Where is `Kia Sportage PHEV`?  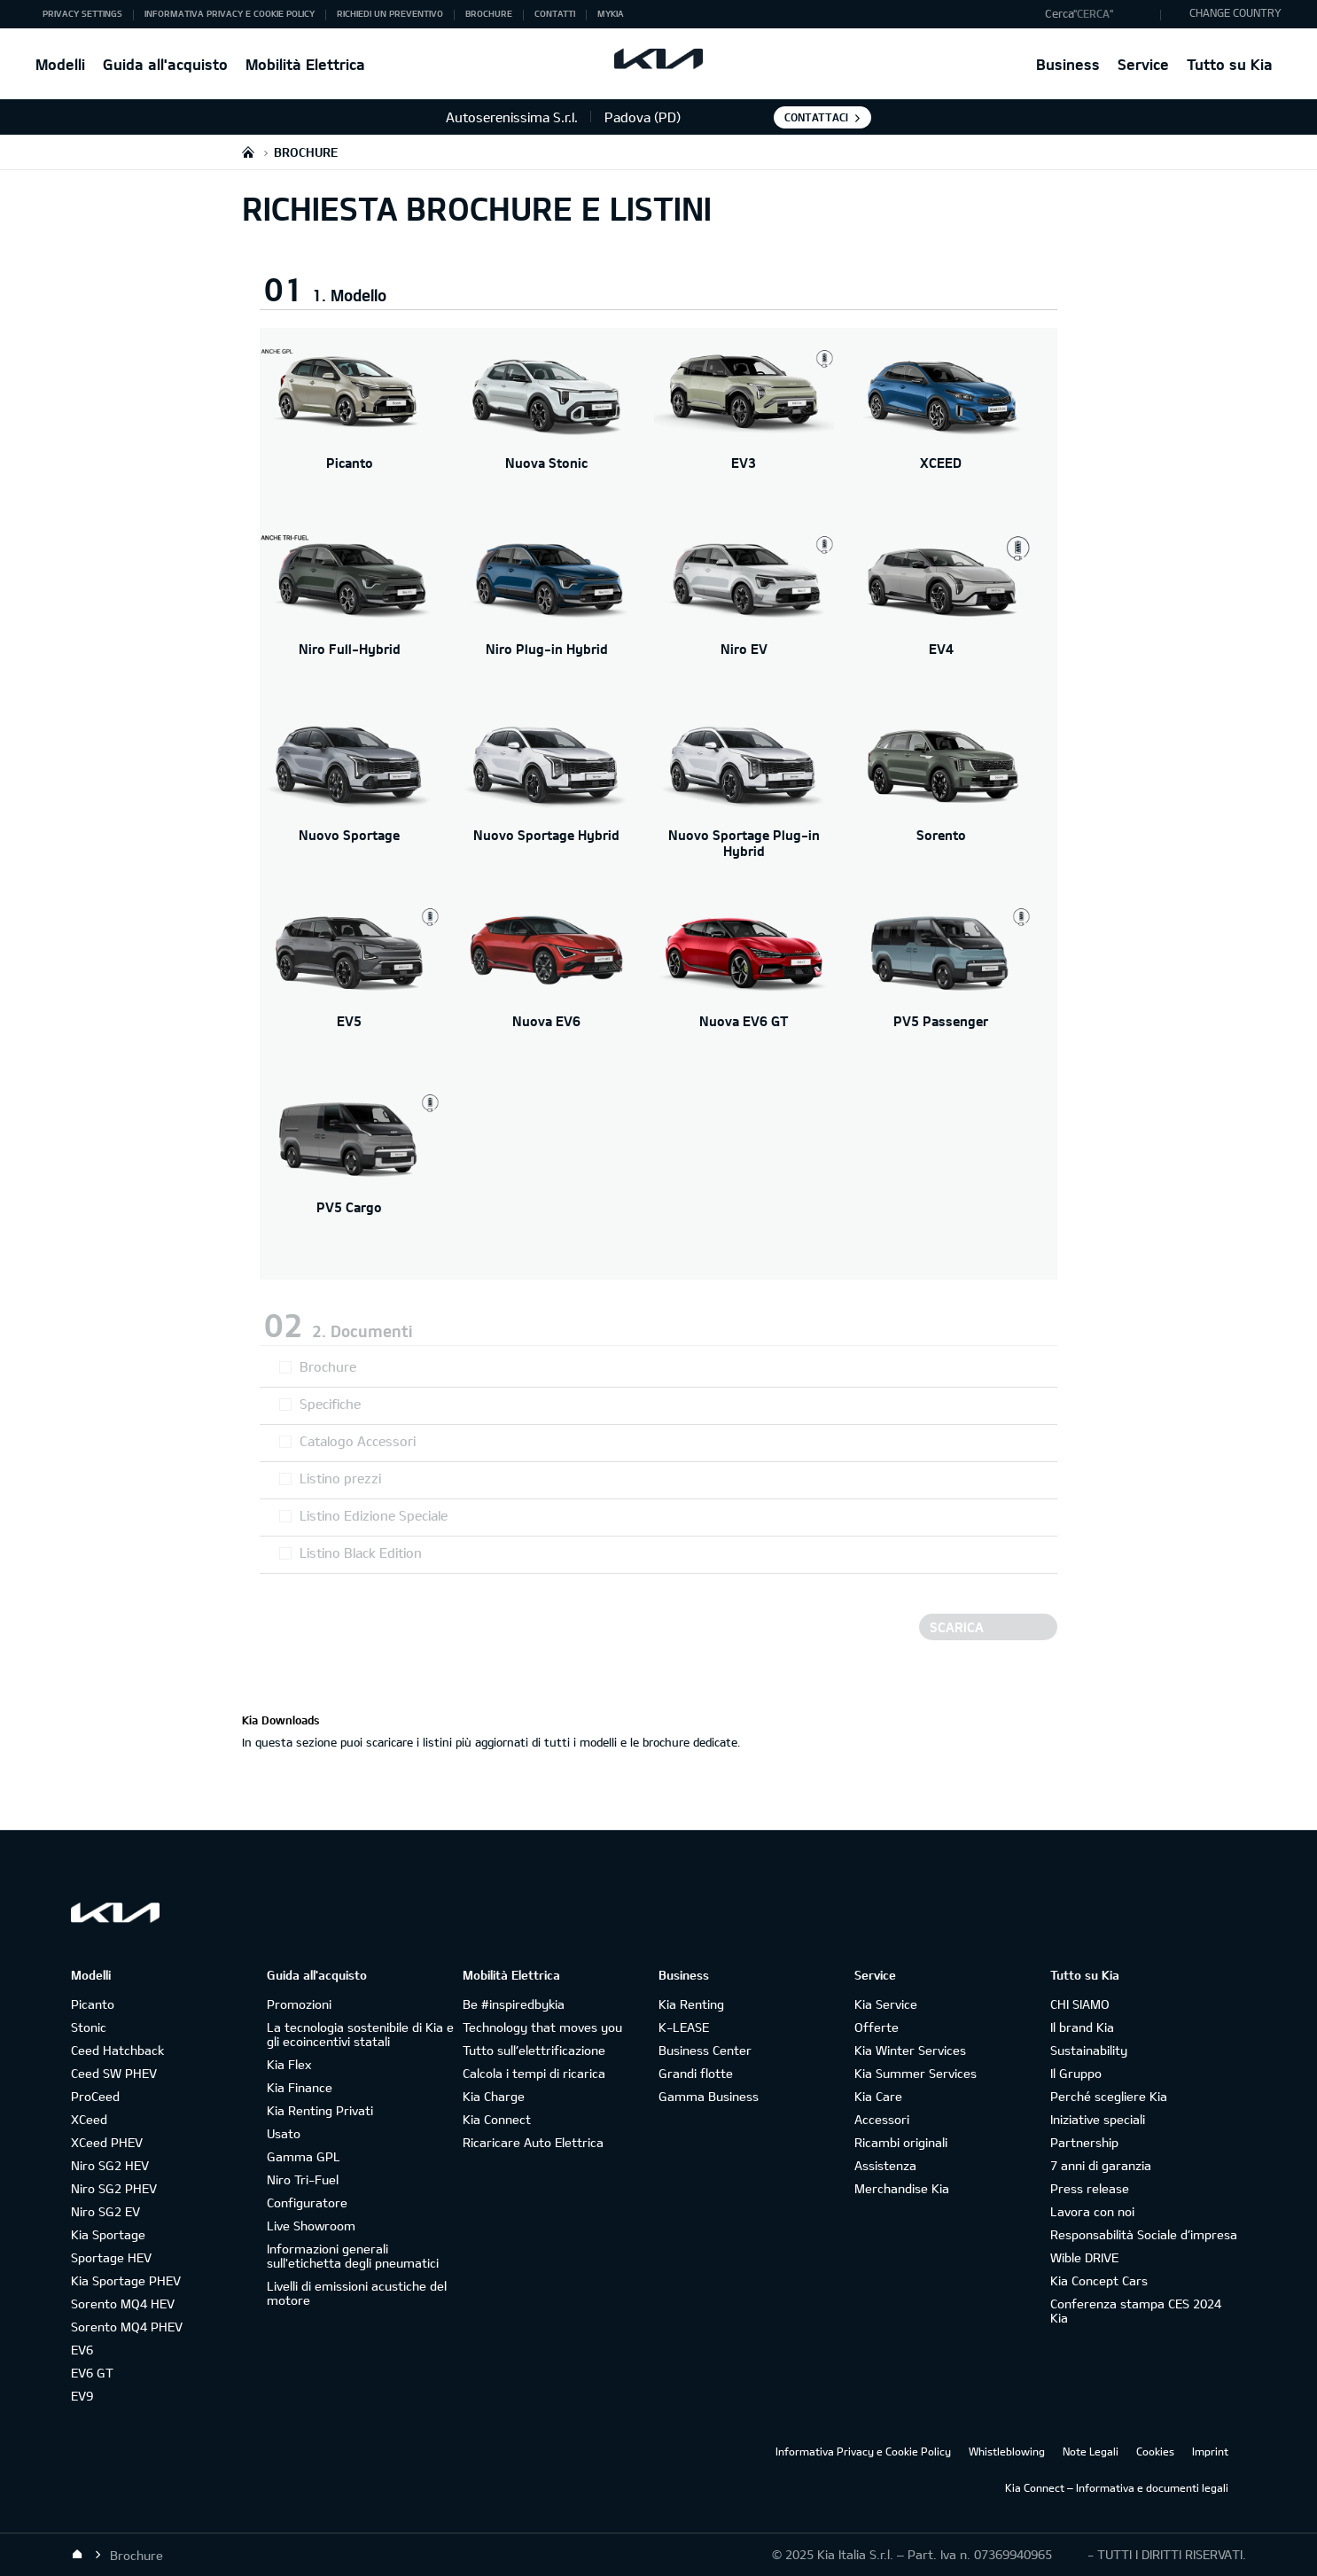
Kia Sportage PHEV is located at coordinates (126, 2280).